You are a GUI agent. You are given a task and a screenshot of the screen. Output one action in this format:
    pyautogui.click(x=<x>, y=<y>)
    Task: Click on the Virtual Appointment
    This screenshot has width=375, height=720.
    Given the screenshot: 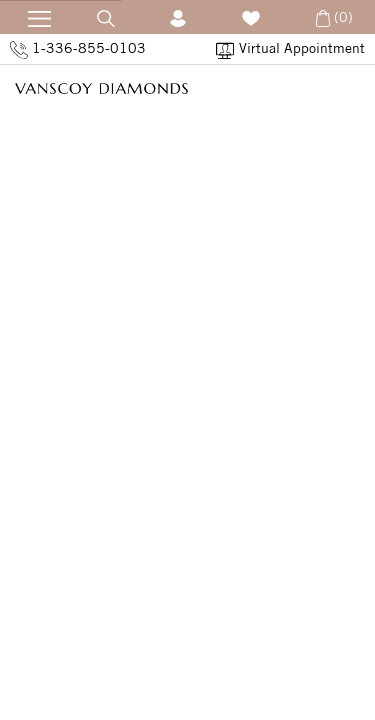 What is the action you would take?
    pyautogui.click(x=290, y=49)
    